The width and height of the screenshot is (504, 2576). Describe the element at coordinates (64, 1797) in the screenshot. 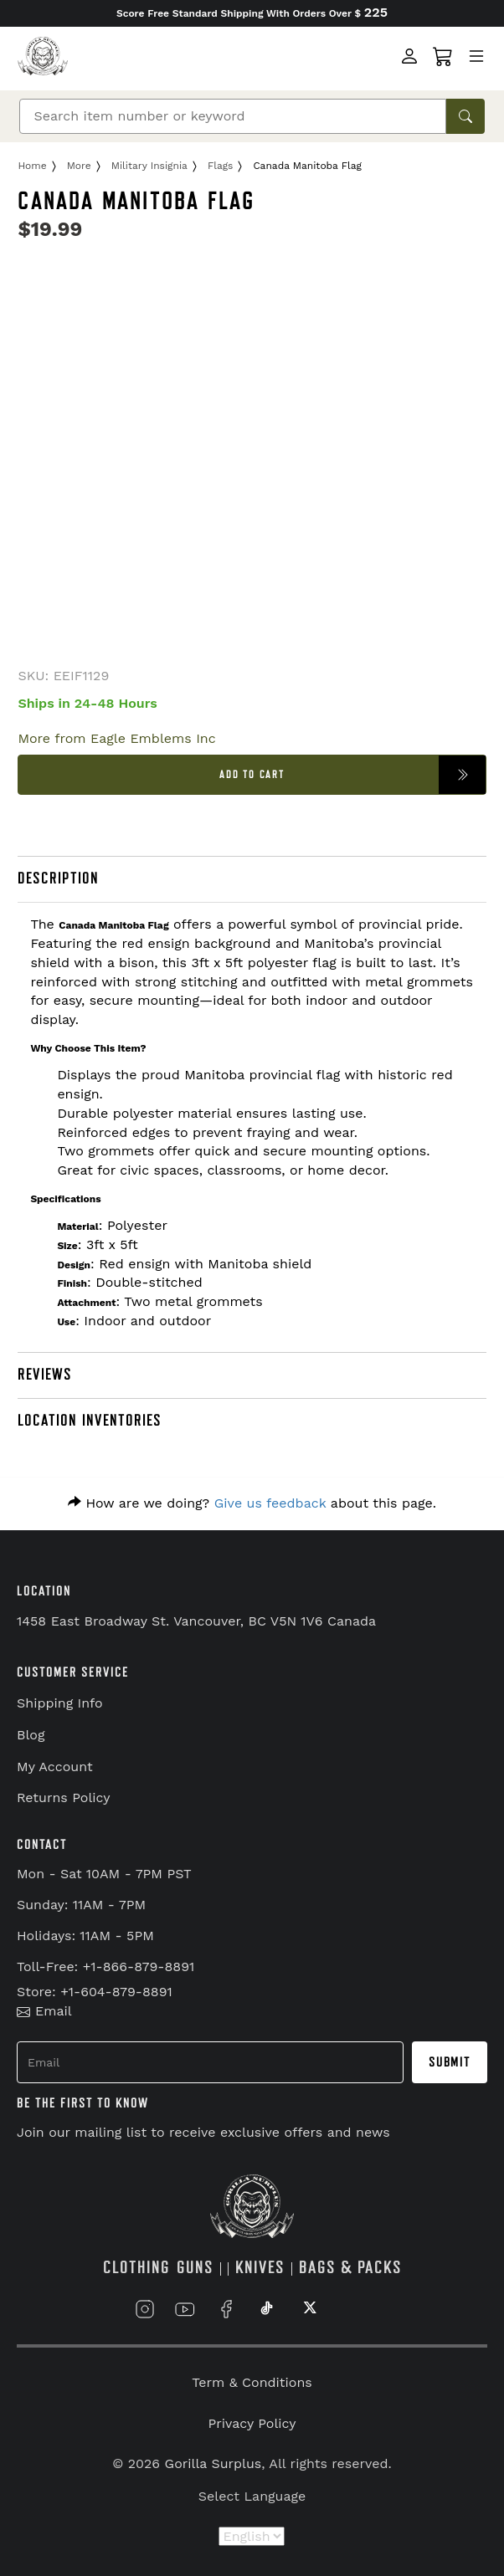

I see `Returns Policy` at that location.